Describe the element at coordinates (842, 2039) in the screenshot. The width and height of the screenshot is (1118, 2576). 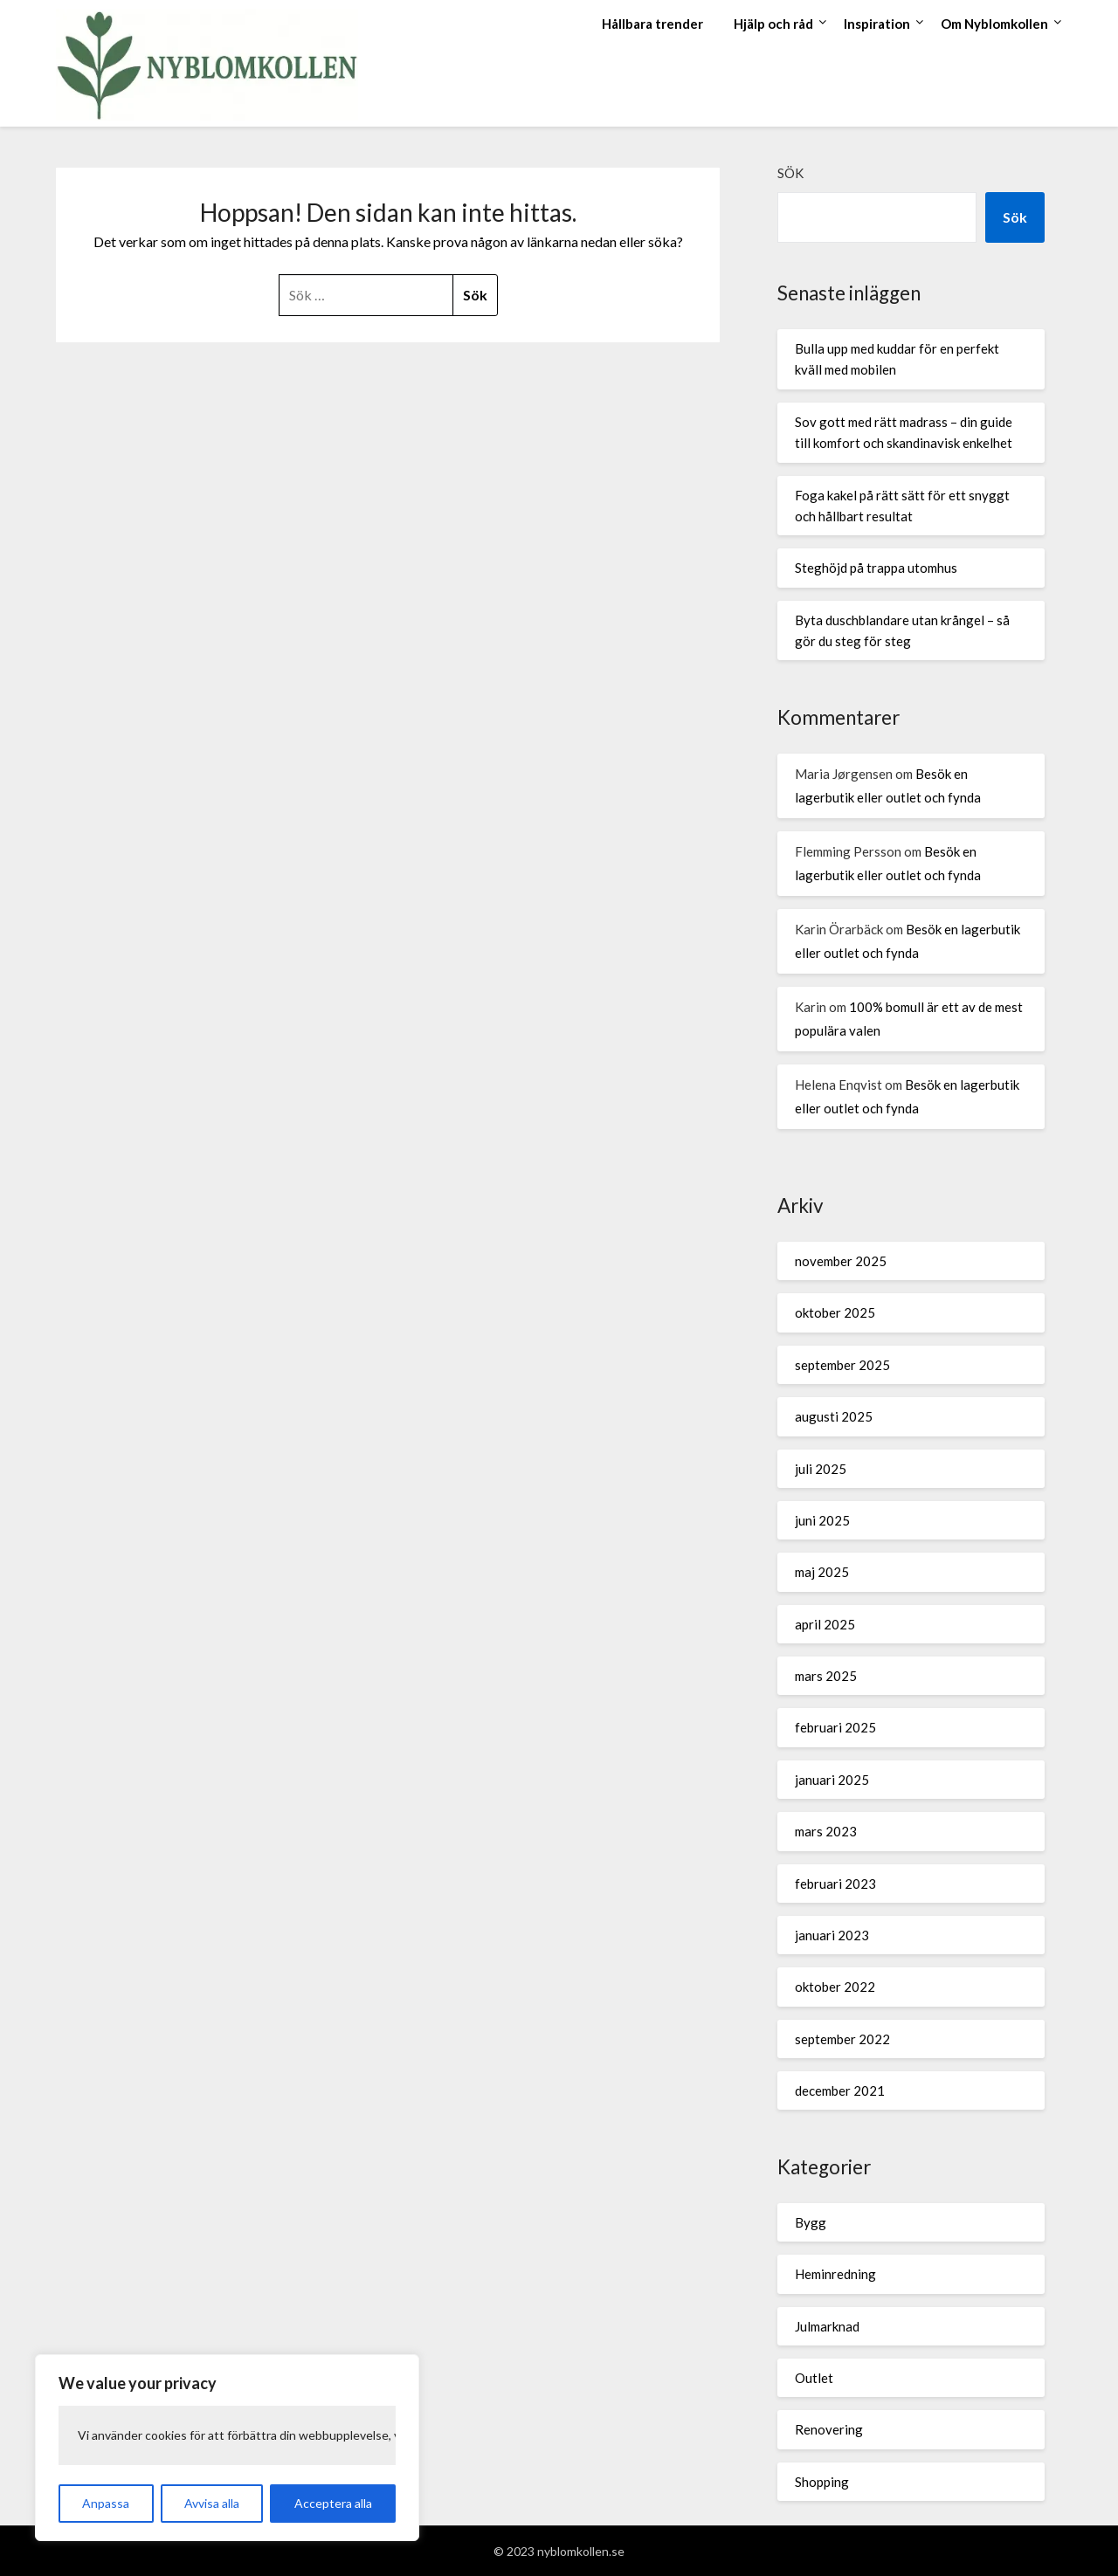
I see `september 2022` at that location.